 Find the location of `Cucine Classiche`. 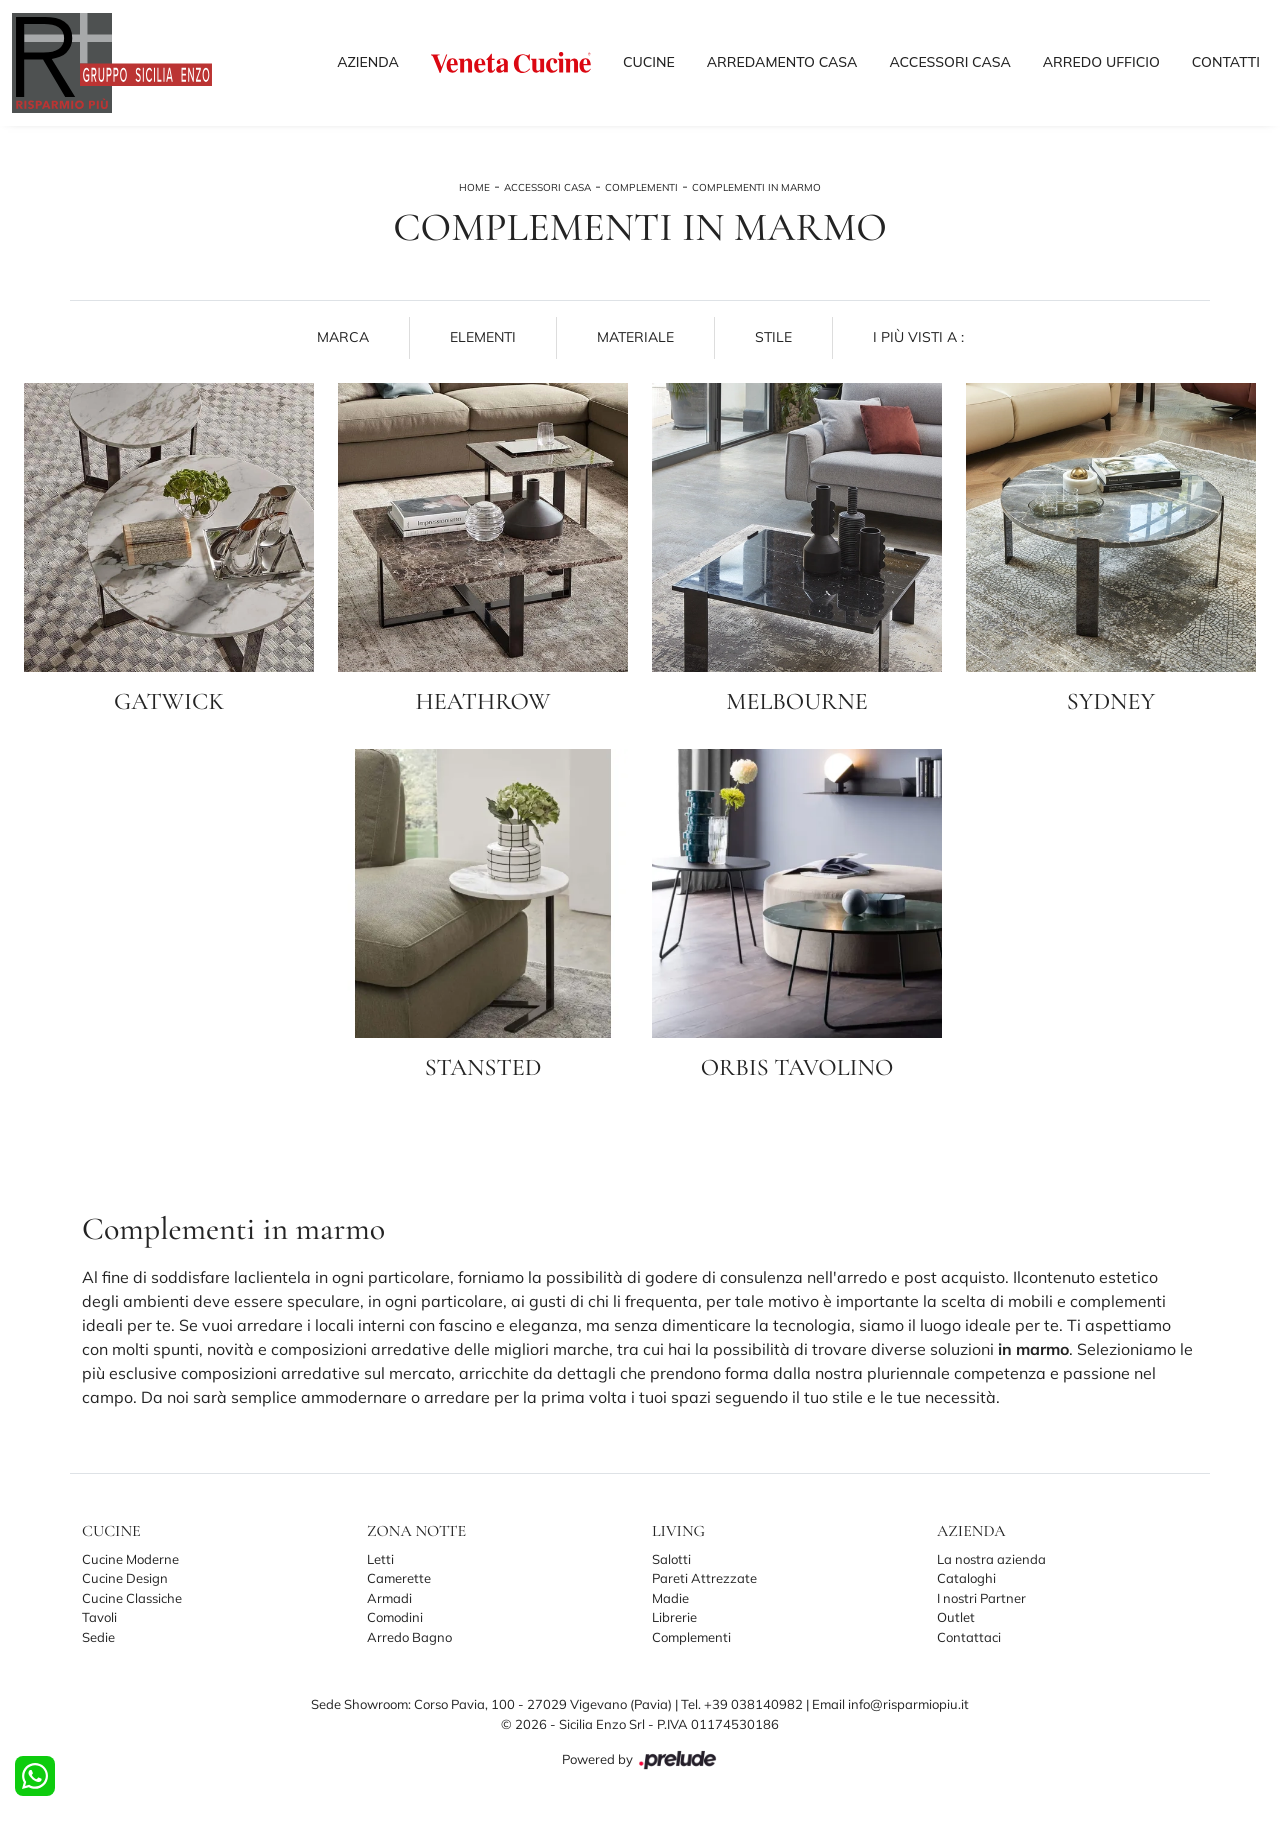

Cucine Classiche is located at coordinates (132, 1598).